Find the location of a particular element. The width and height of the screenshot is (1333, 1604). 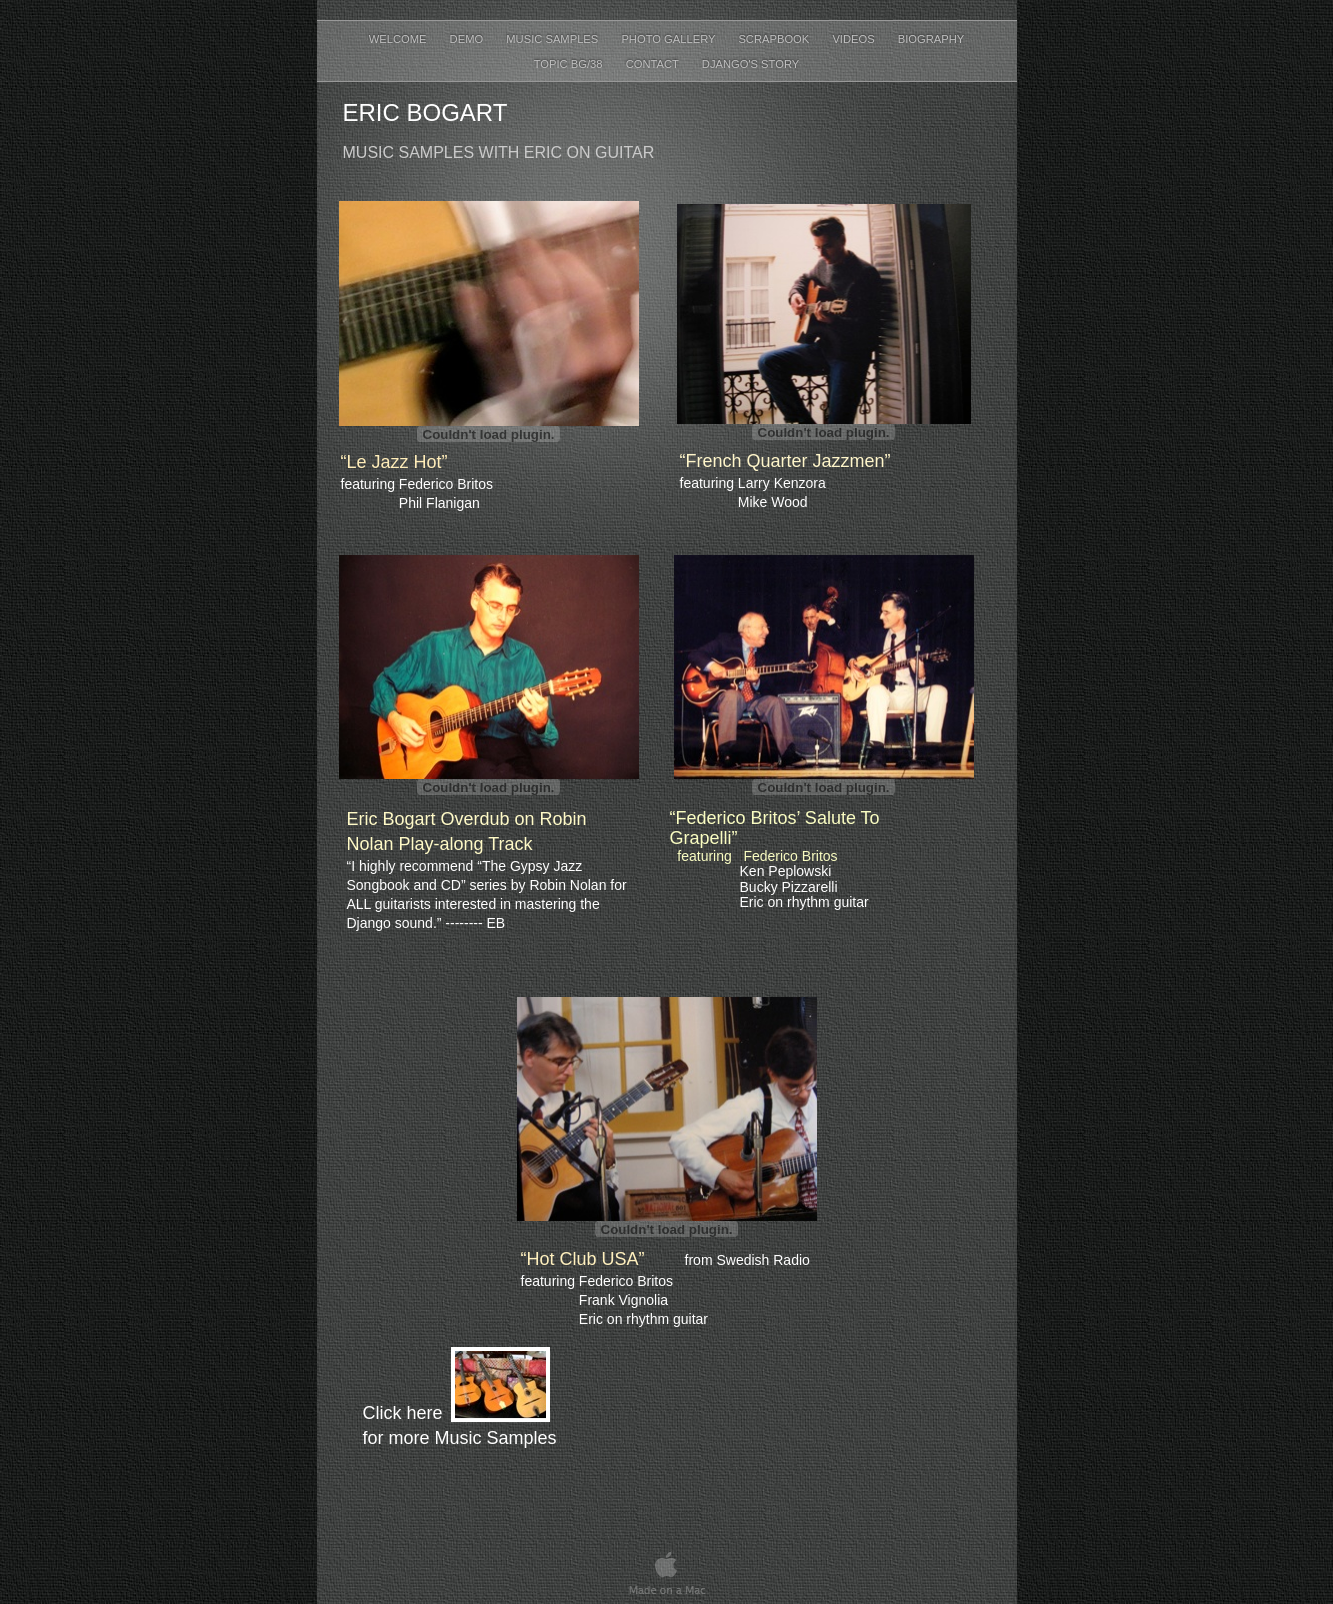

TOPIC BG/38 is located at coordinates (570, 64).